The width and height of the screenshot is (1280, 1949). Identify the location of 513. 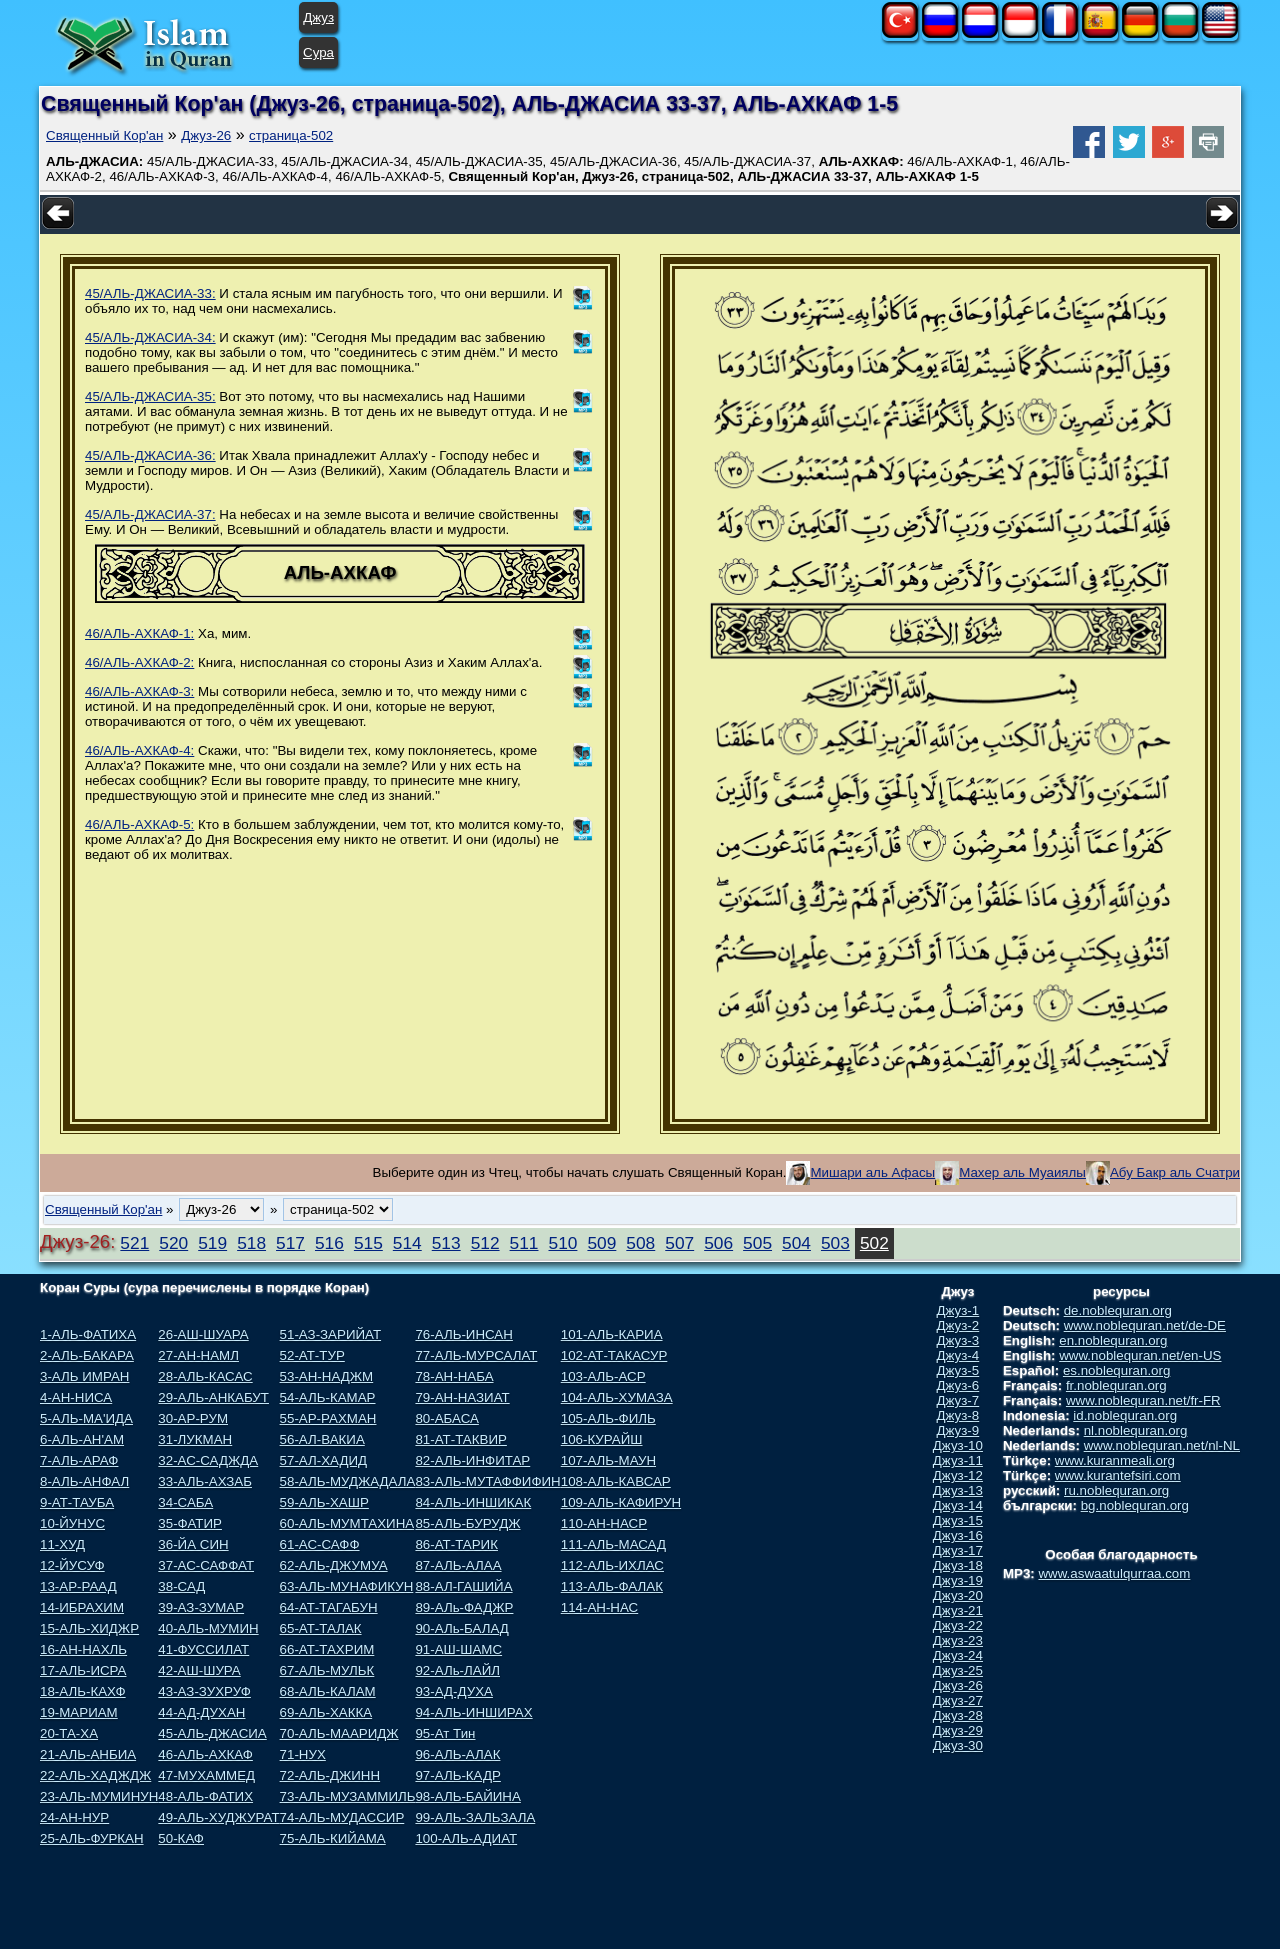
(446, 1243).